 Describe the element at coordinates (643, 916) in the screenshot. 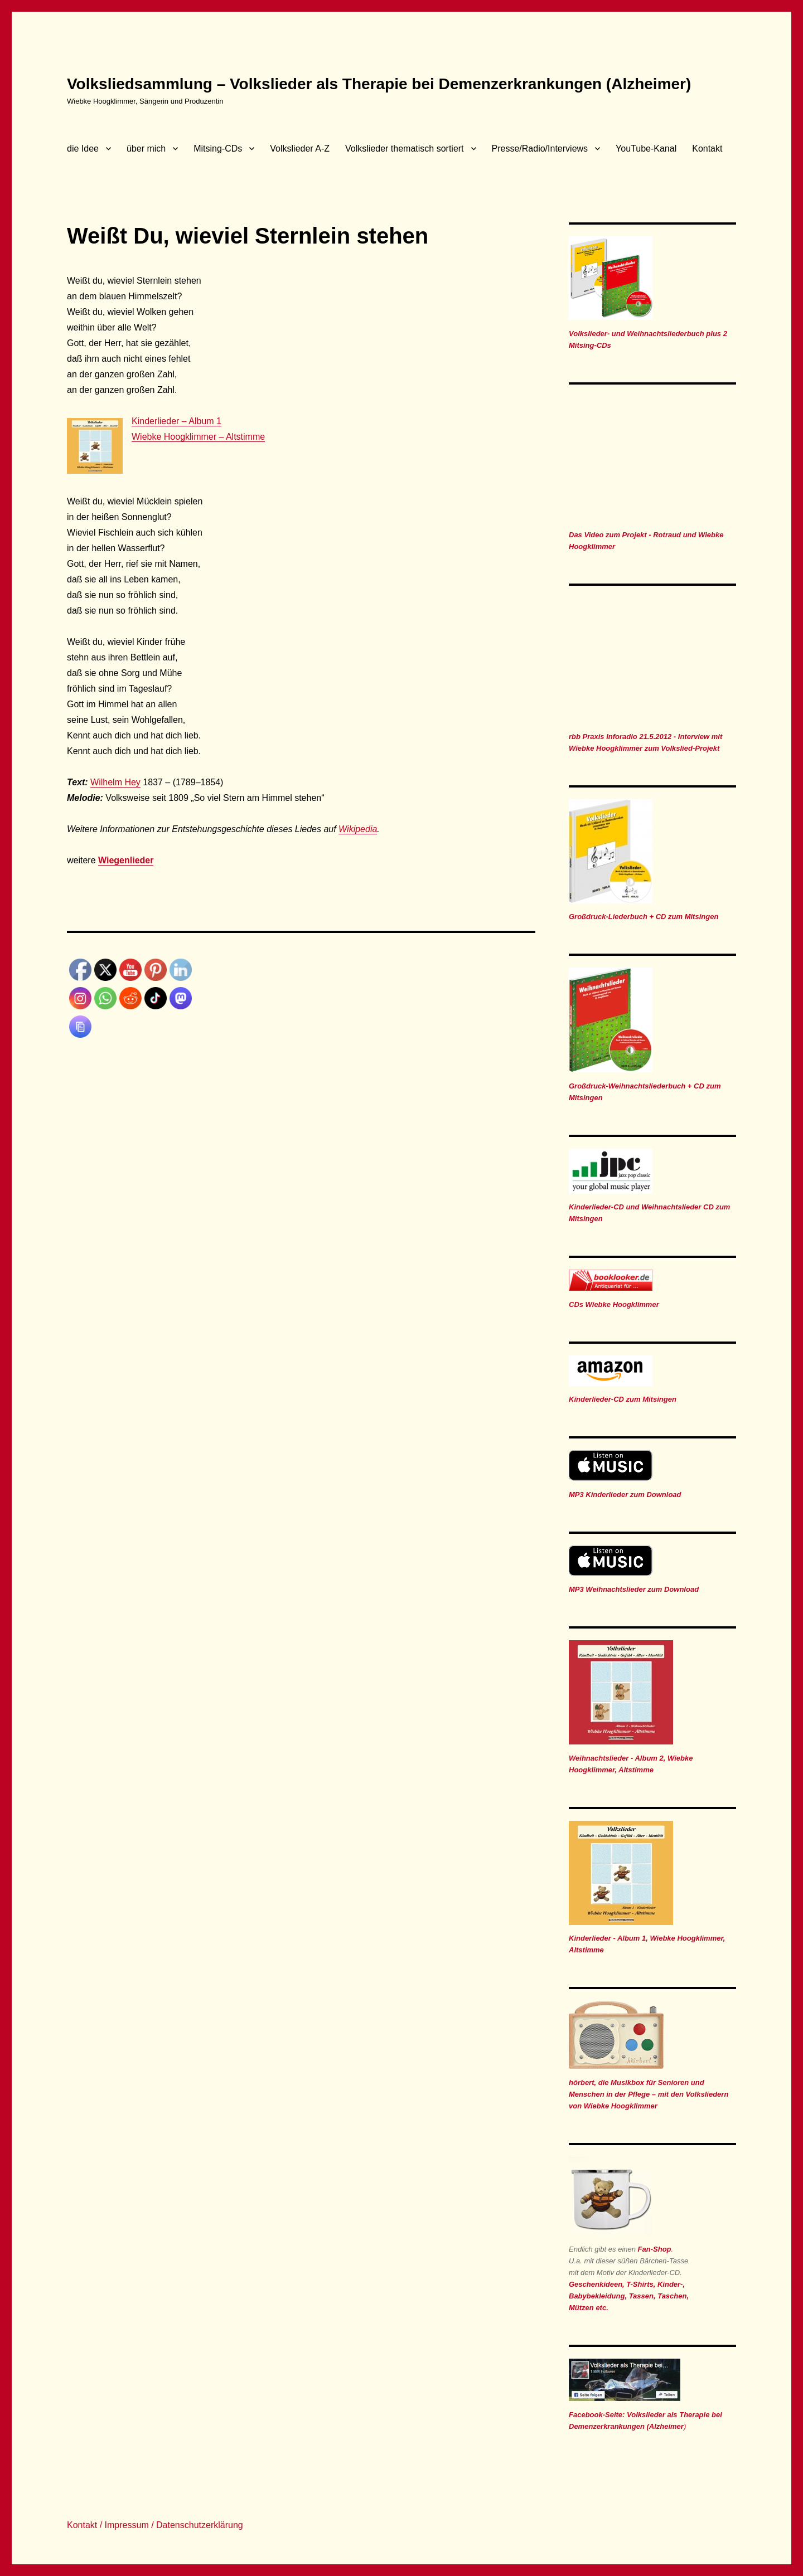

I see `Großdruck-Liederbuch + CD zum Mitsingen` at that location.